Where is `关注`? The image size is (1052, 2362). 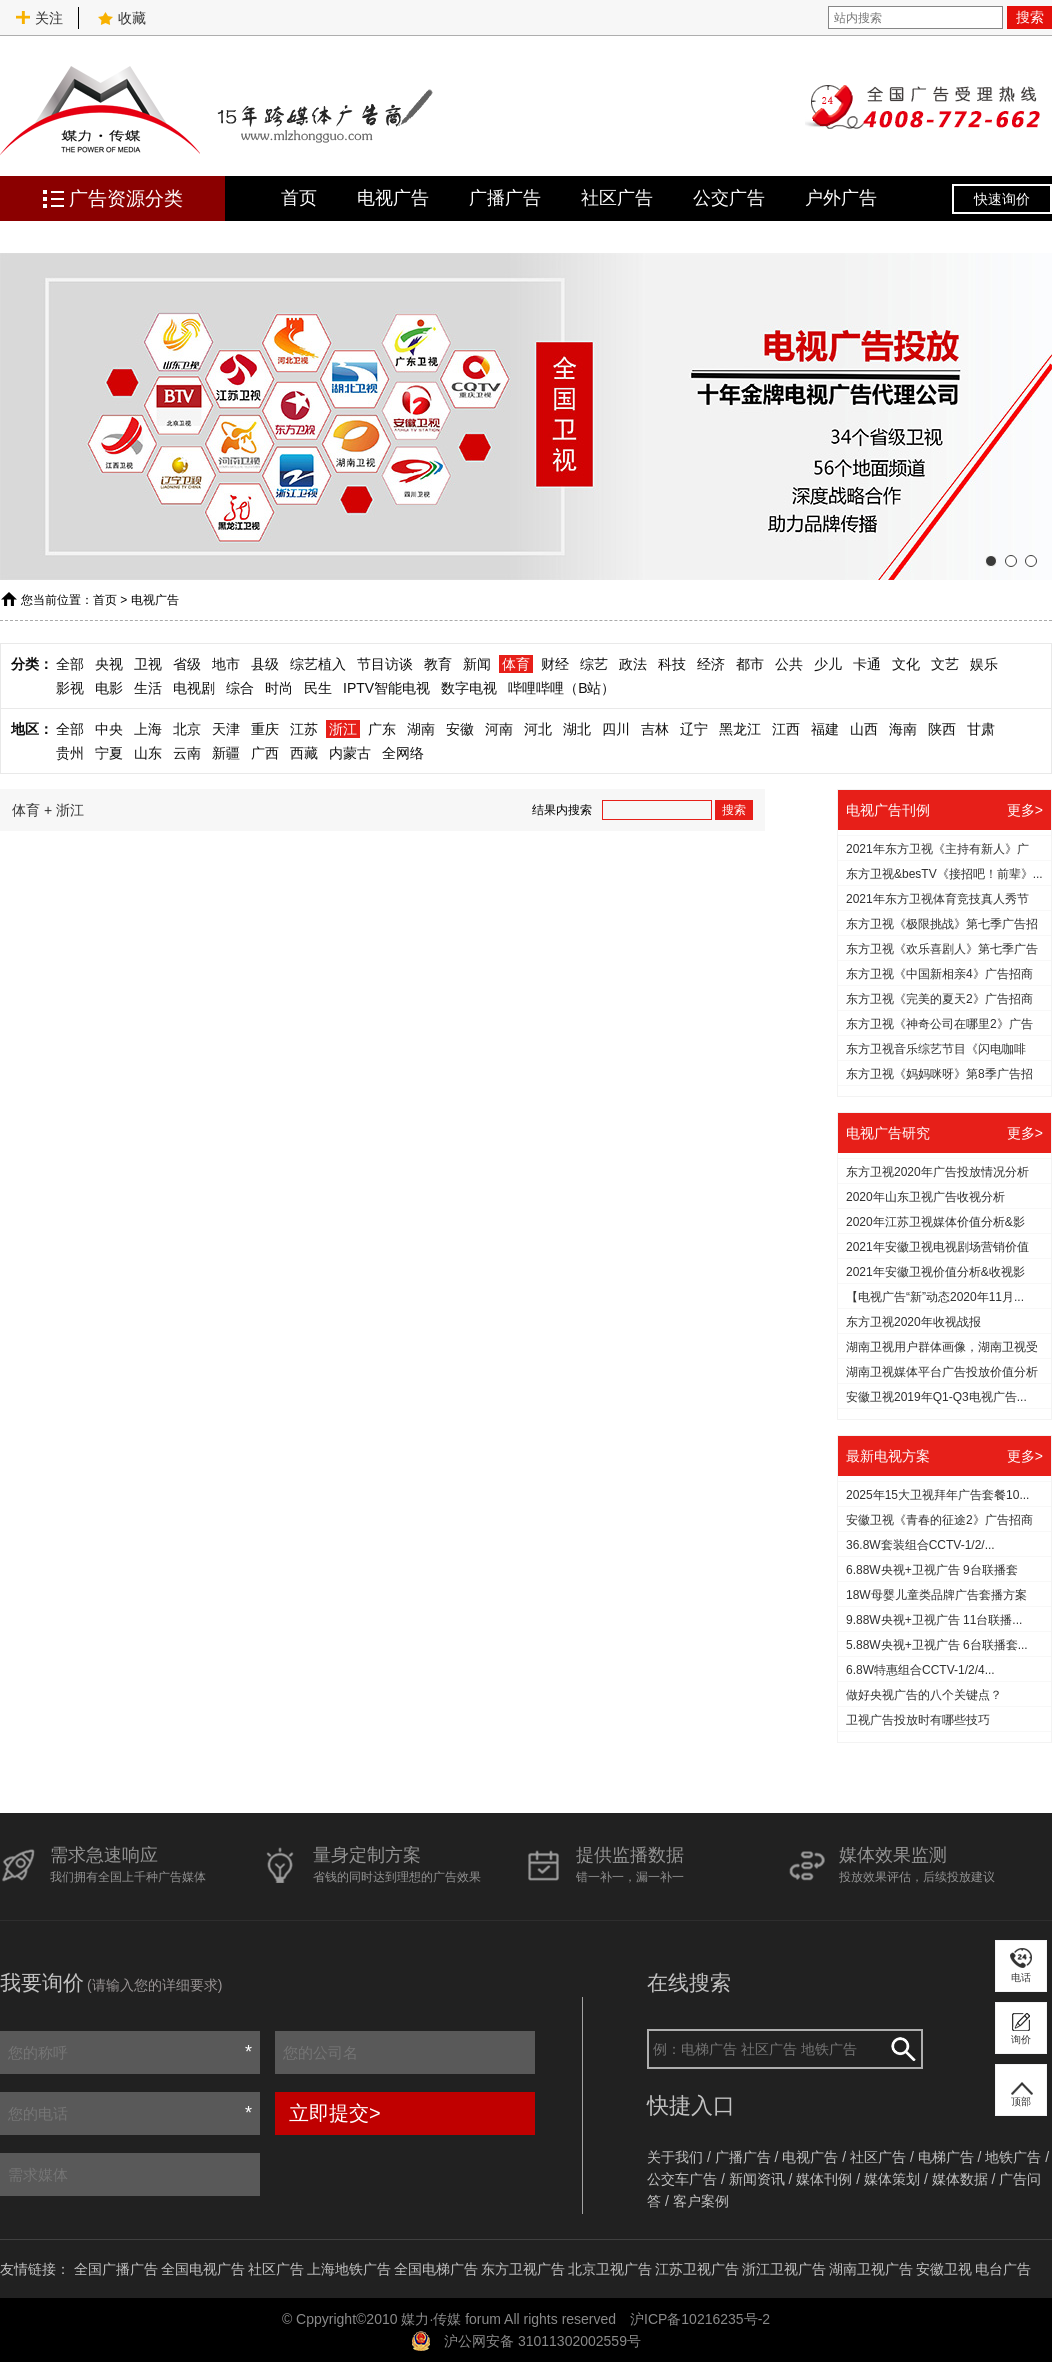
关注 is located at coordinates (39, 18).